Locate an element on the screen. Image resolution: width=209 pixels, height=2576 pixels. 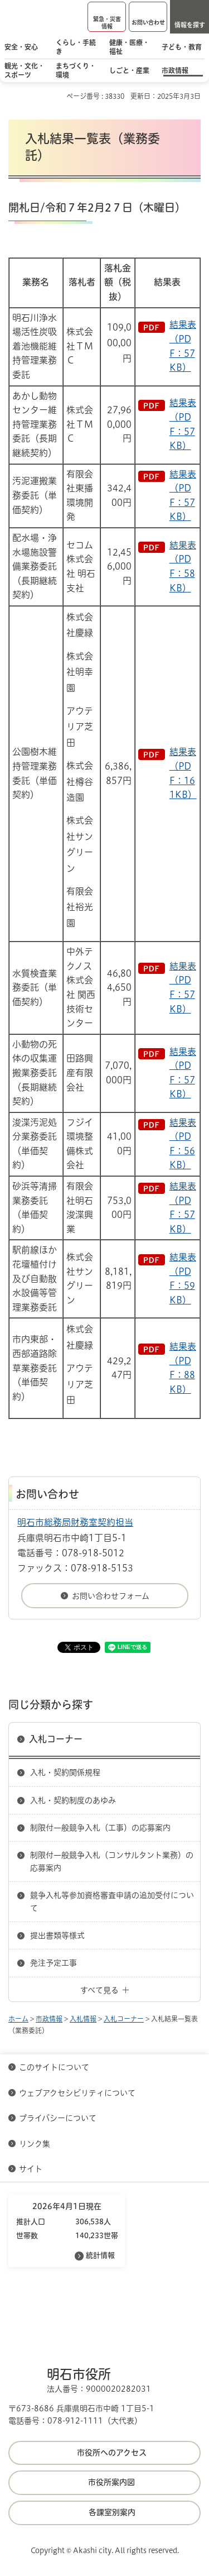
入札・契約制度のあゆみ is located at coordinates (73, 1800).